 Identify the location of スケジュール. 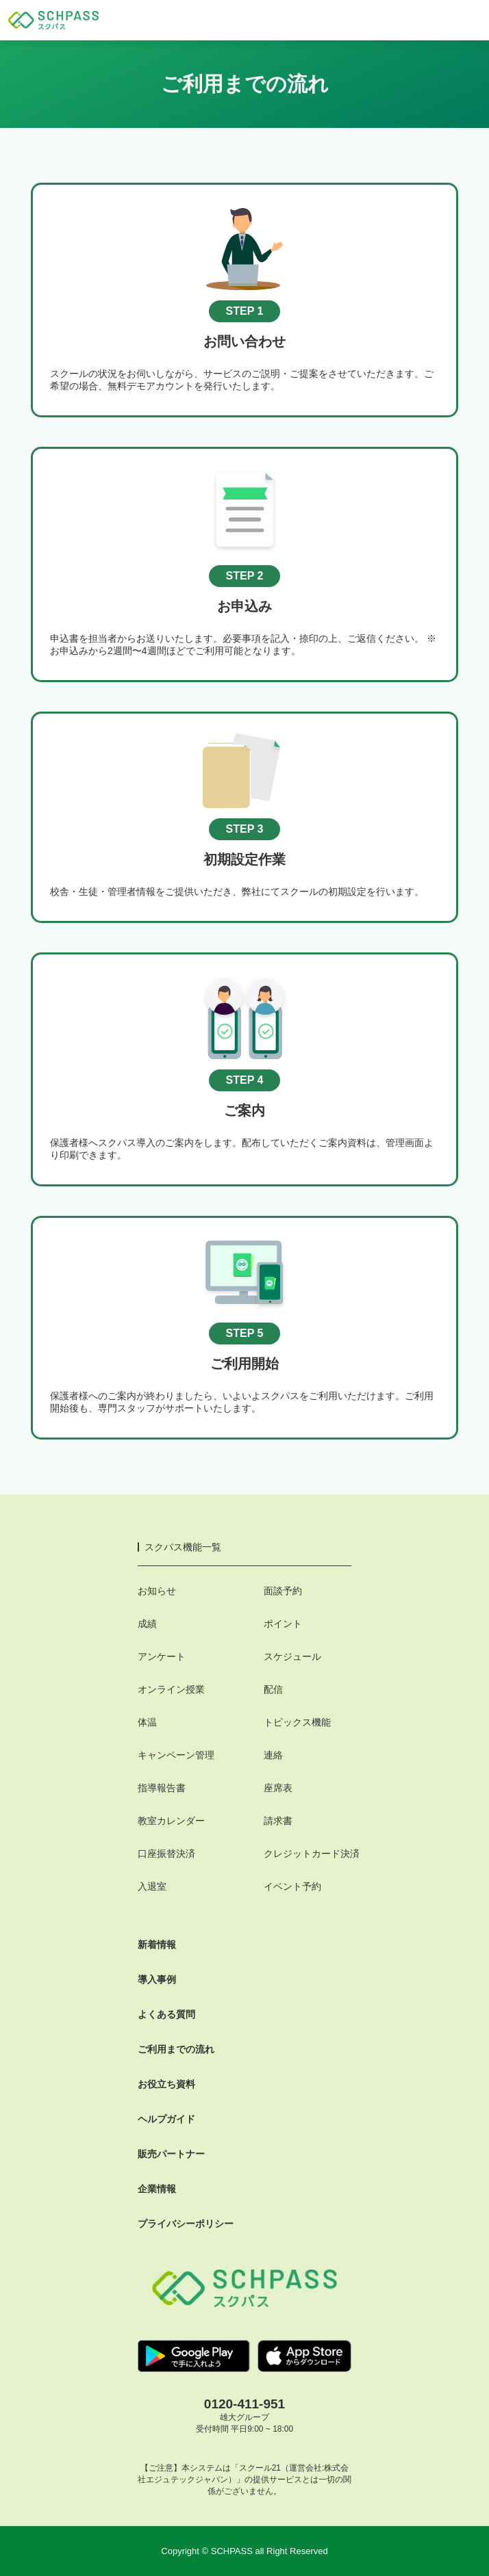
(292, 1656).